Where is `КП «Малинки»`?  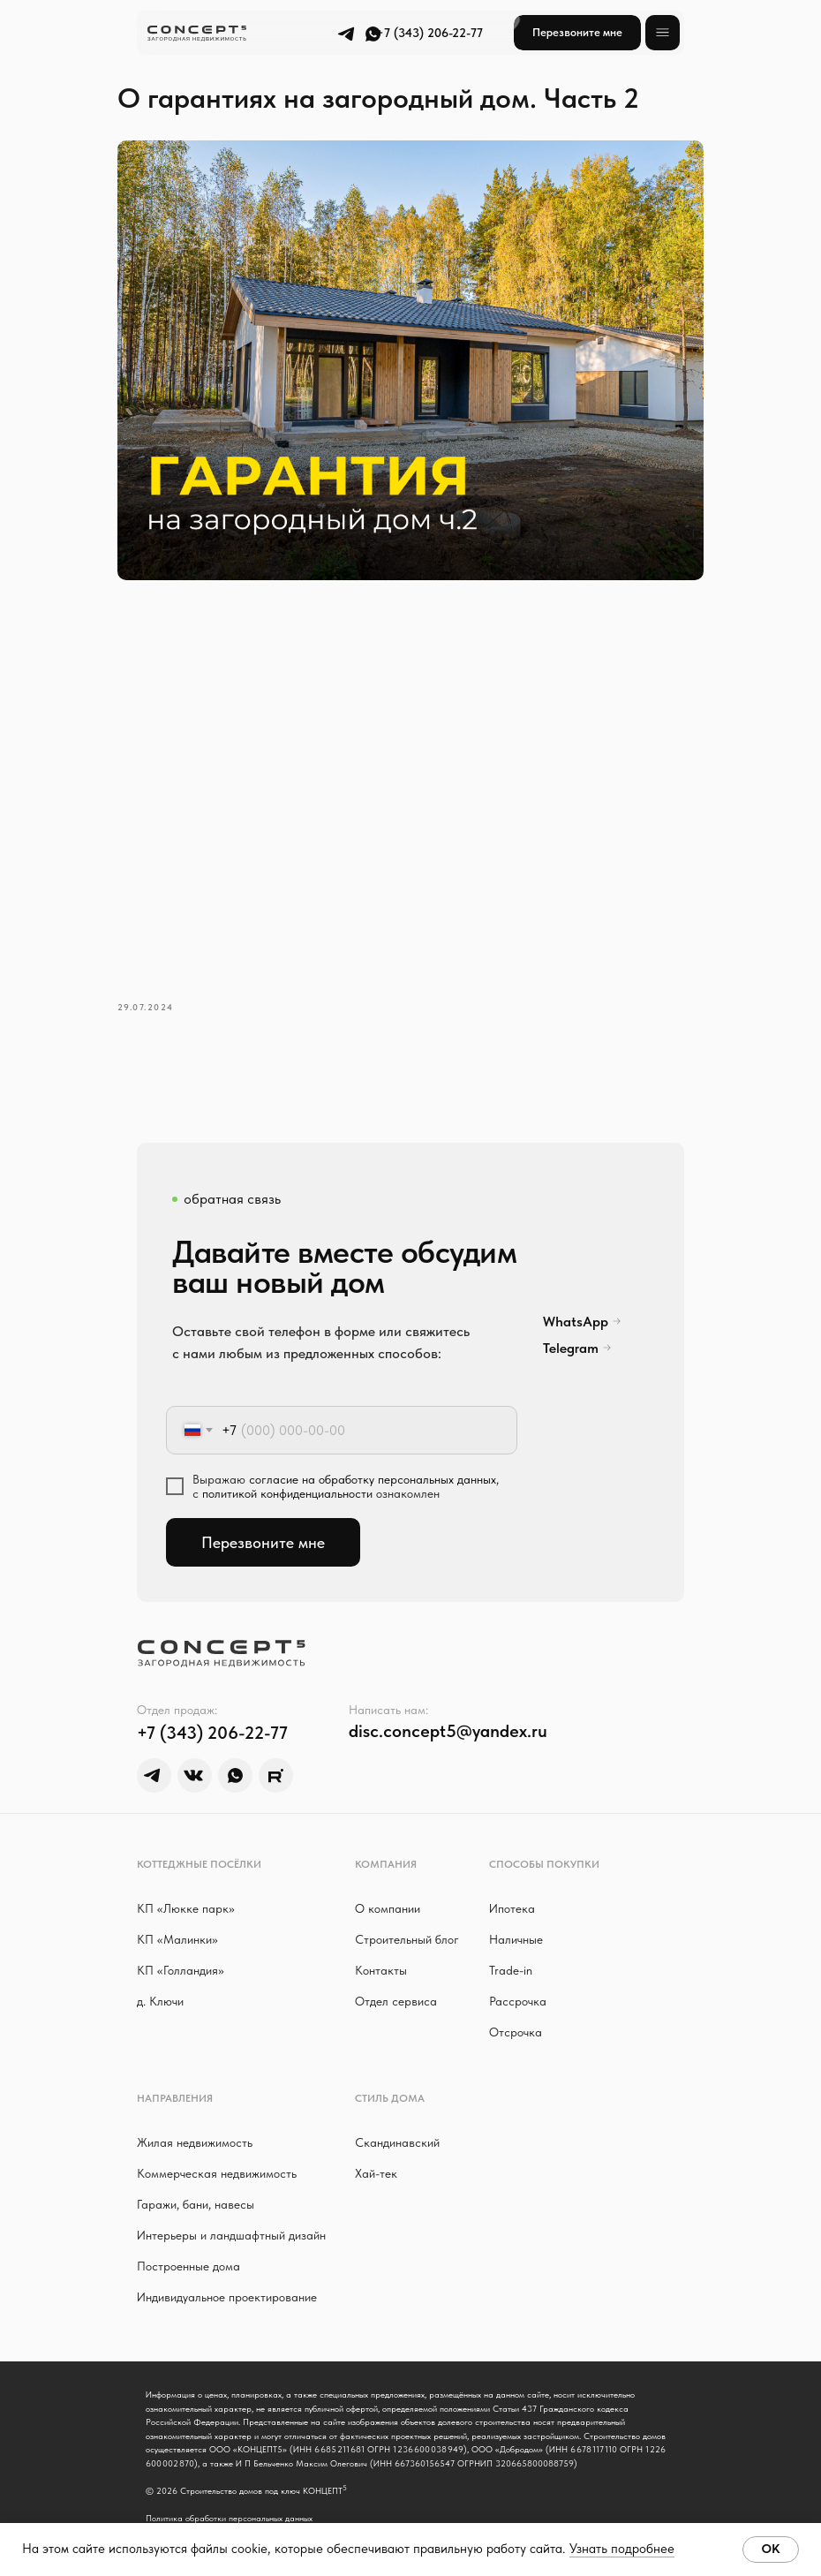 КП «Малинки» is located at coordinates (177, 1919).